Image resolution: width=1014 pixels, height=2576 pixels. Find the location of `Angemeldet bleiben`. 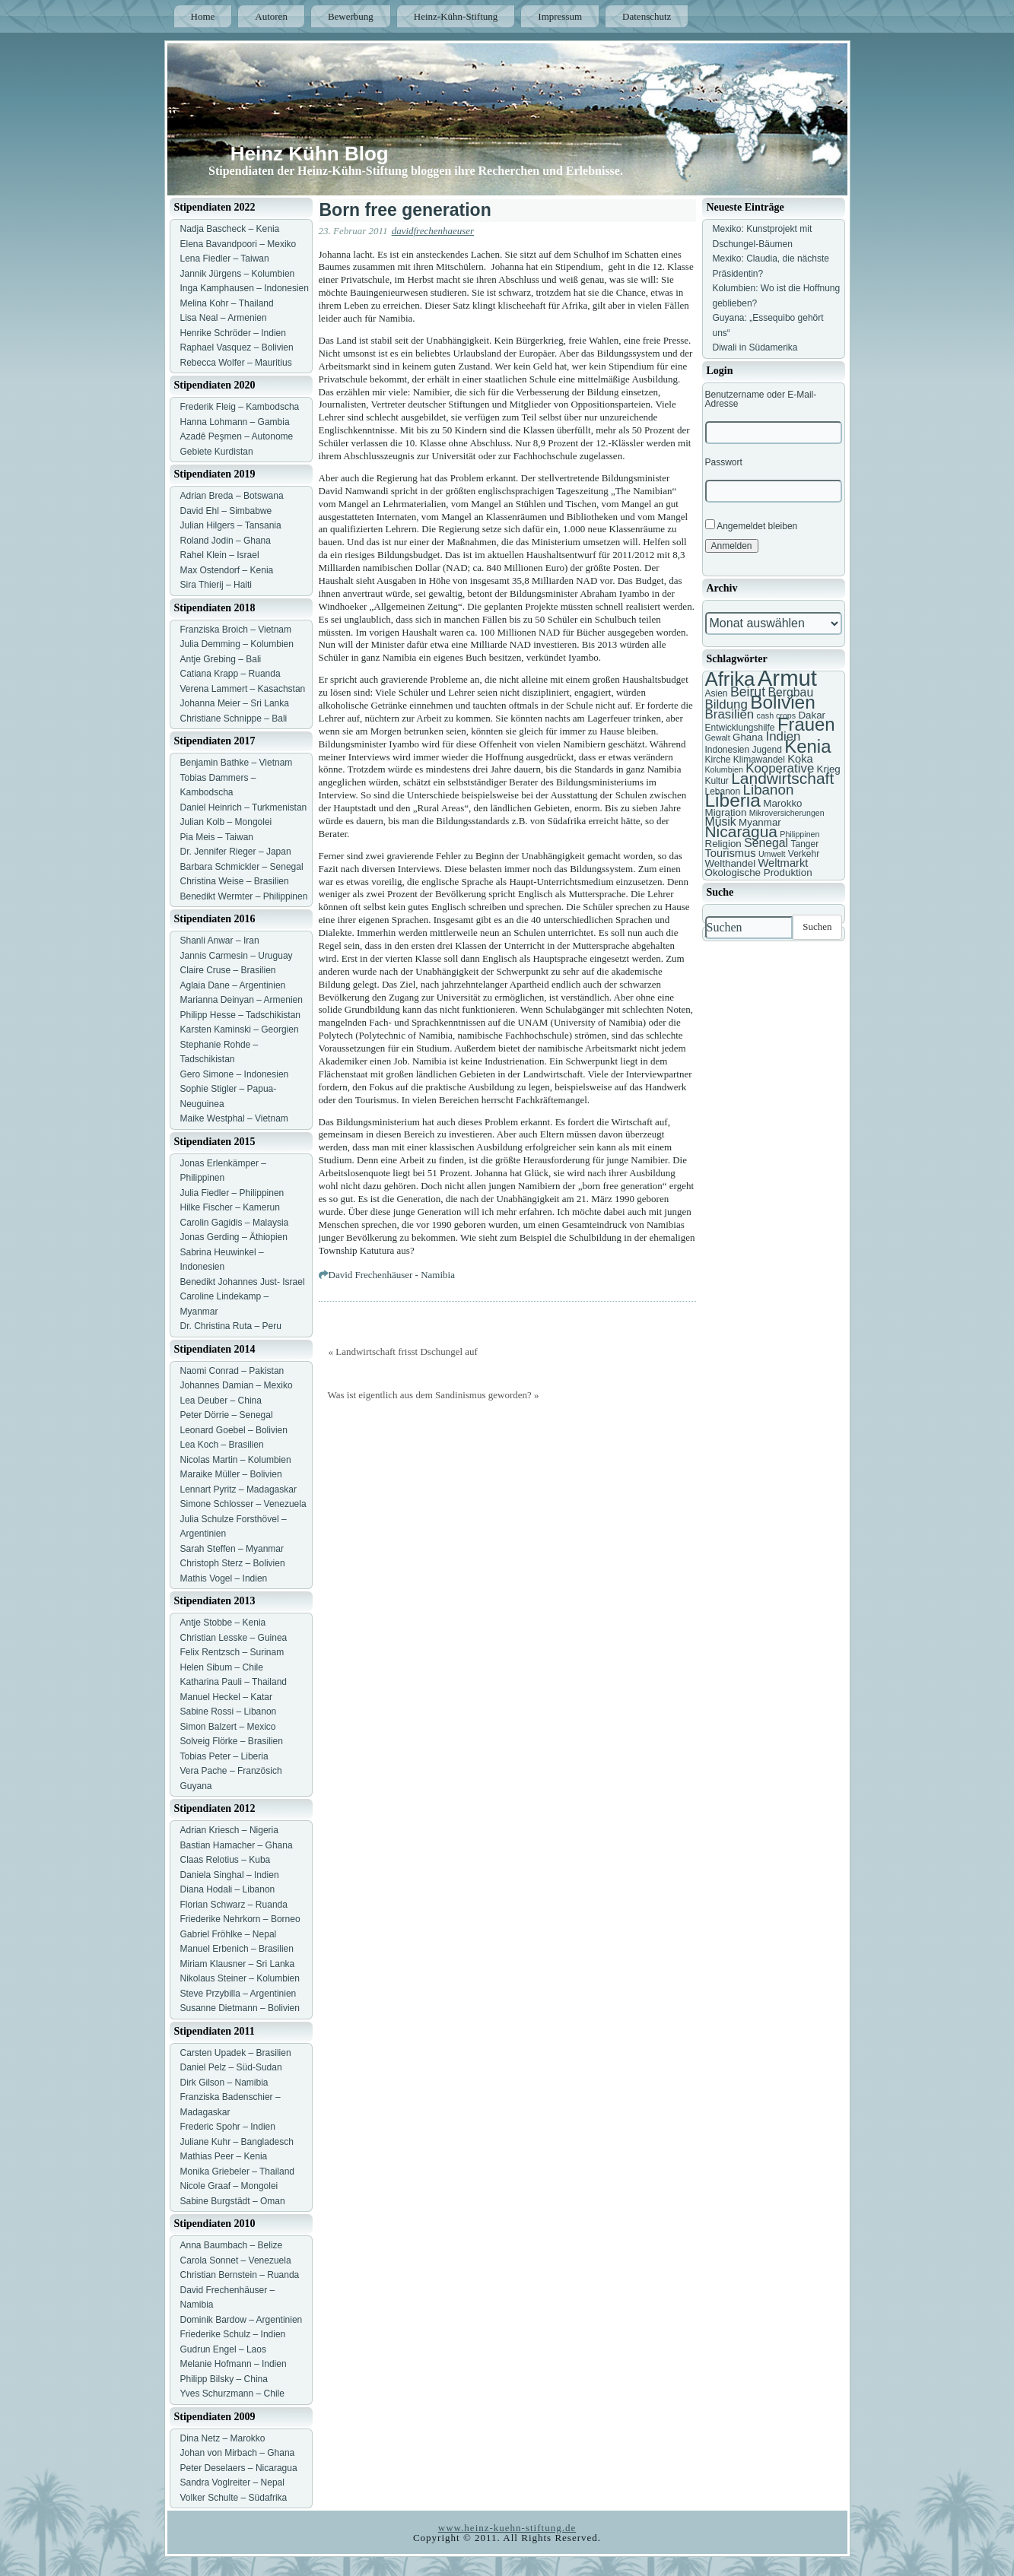

Angemeldet bleiben is located at coordinates (751, 525).